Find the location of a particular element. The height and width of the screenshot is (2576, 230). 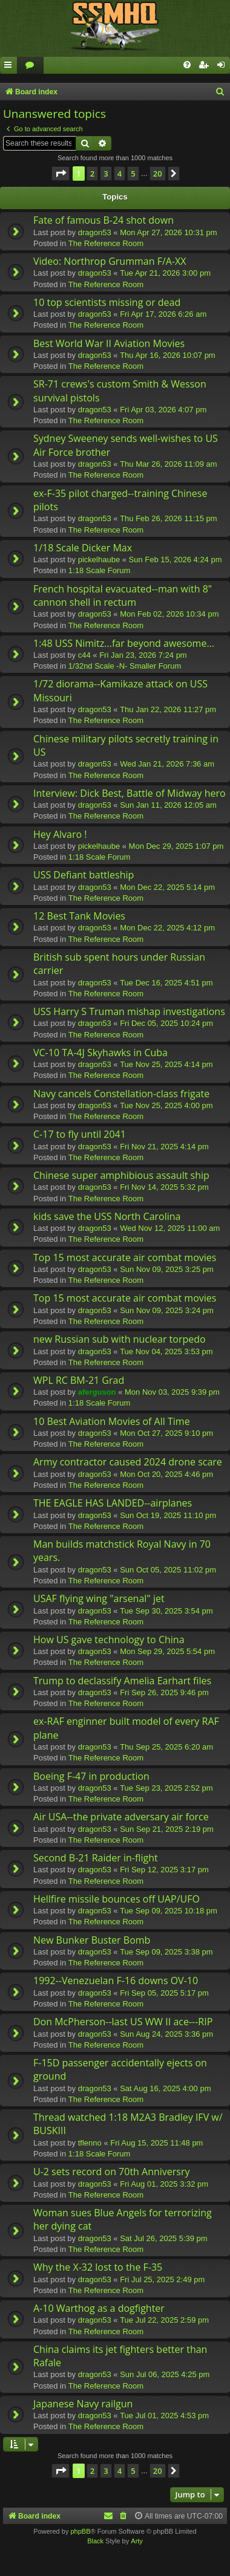

[button] is located at coordinates (60, 173).